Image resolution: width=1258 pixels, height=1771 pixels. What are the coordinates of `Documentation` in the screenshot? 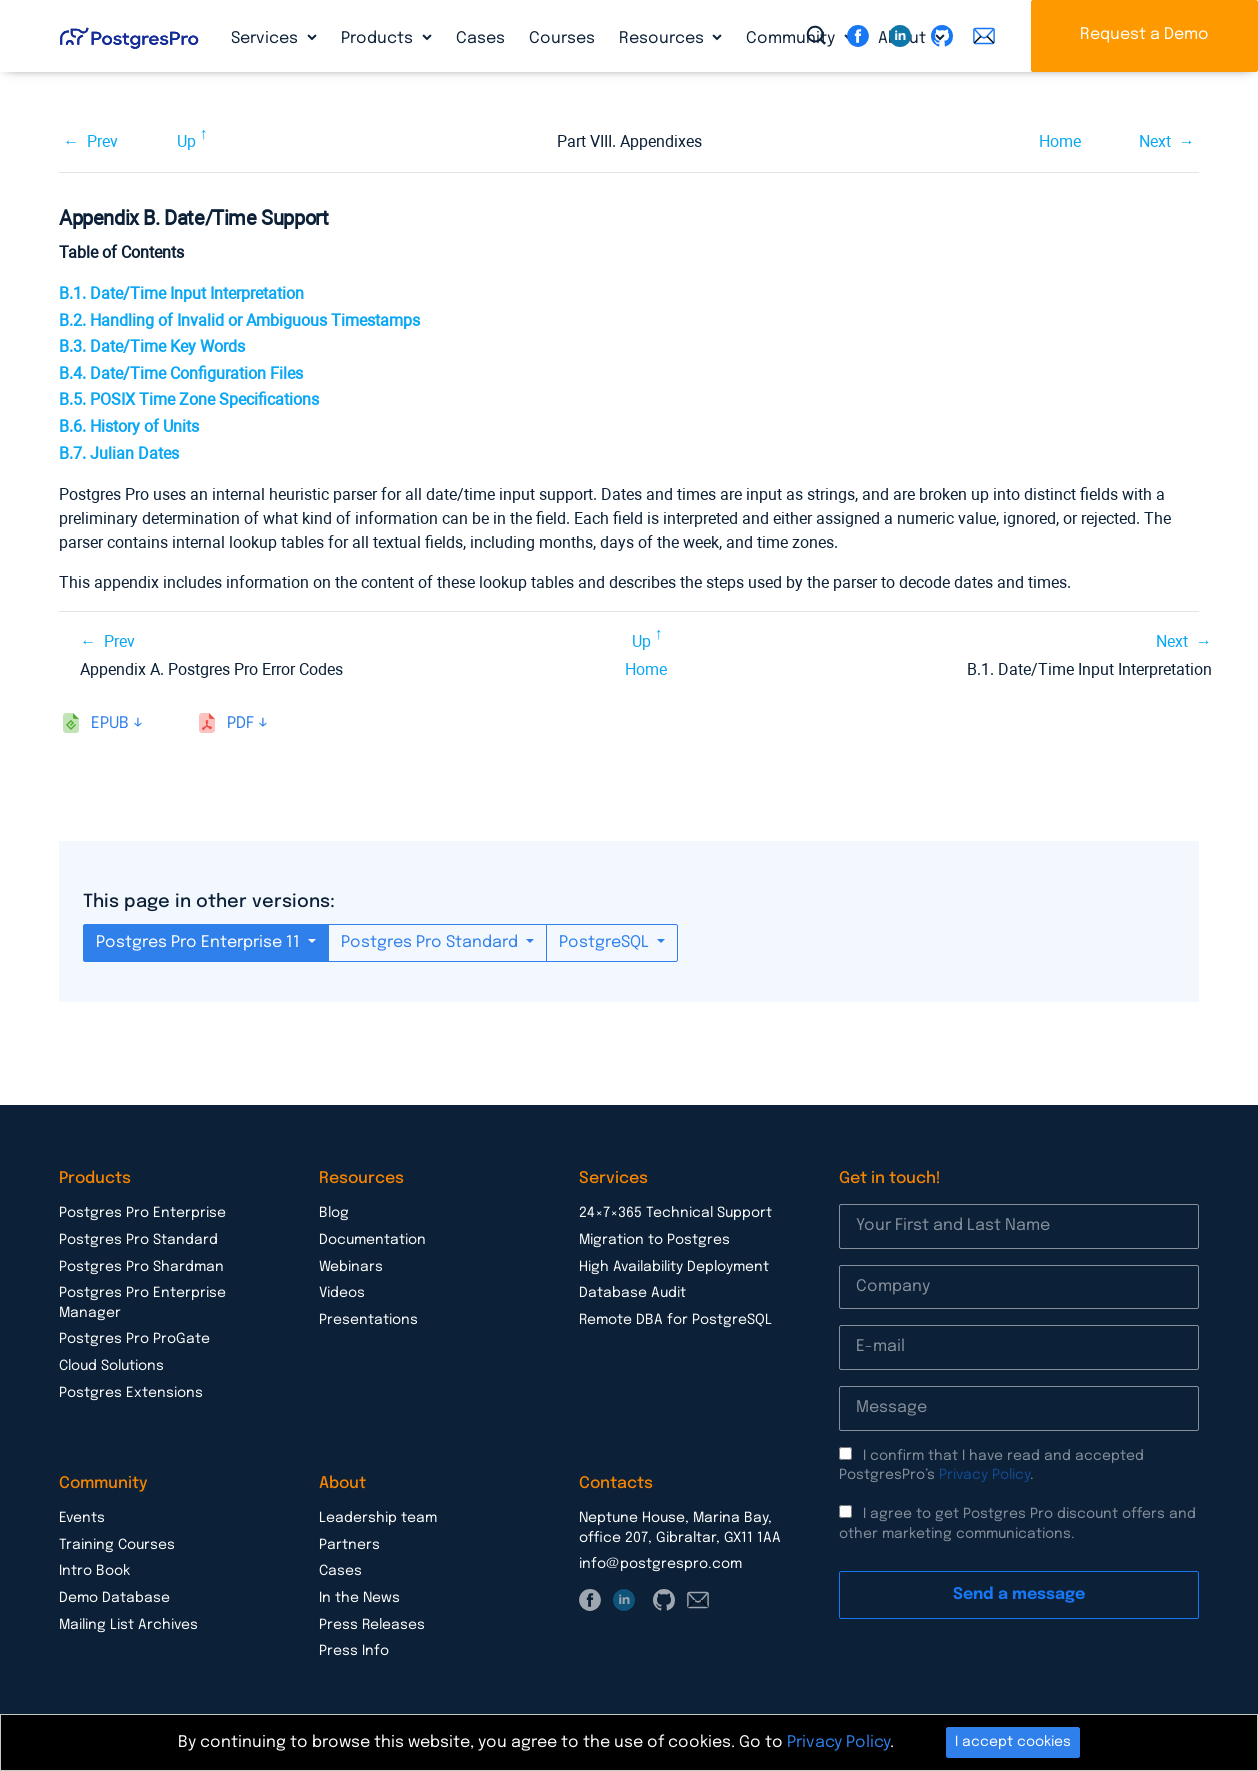 It's located at (372, 1240).